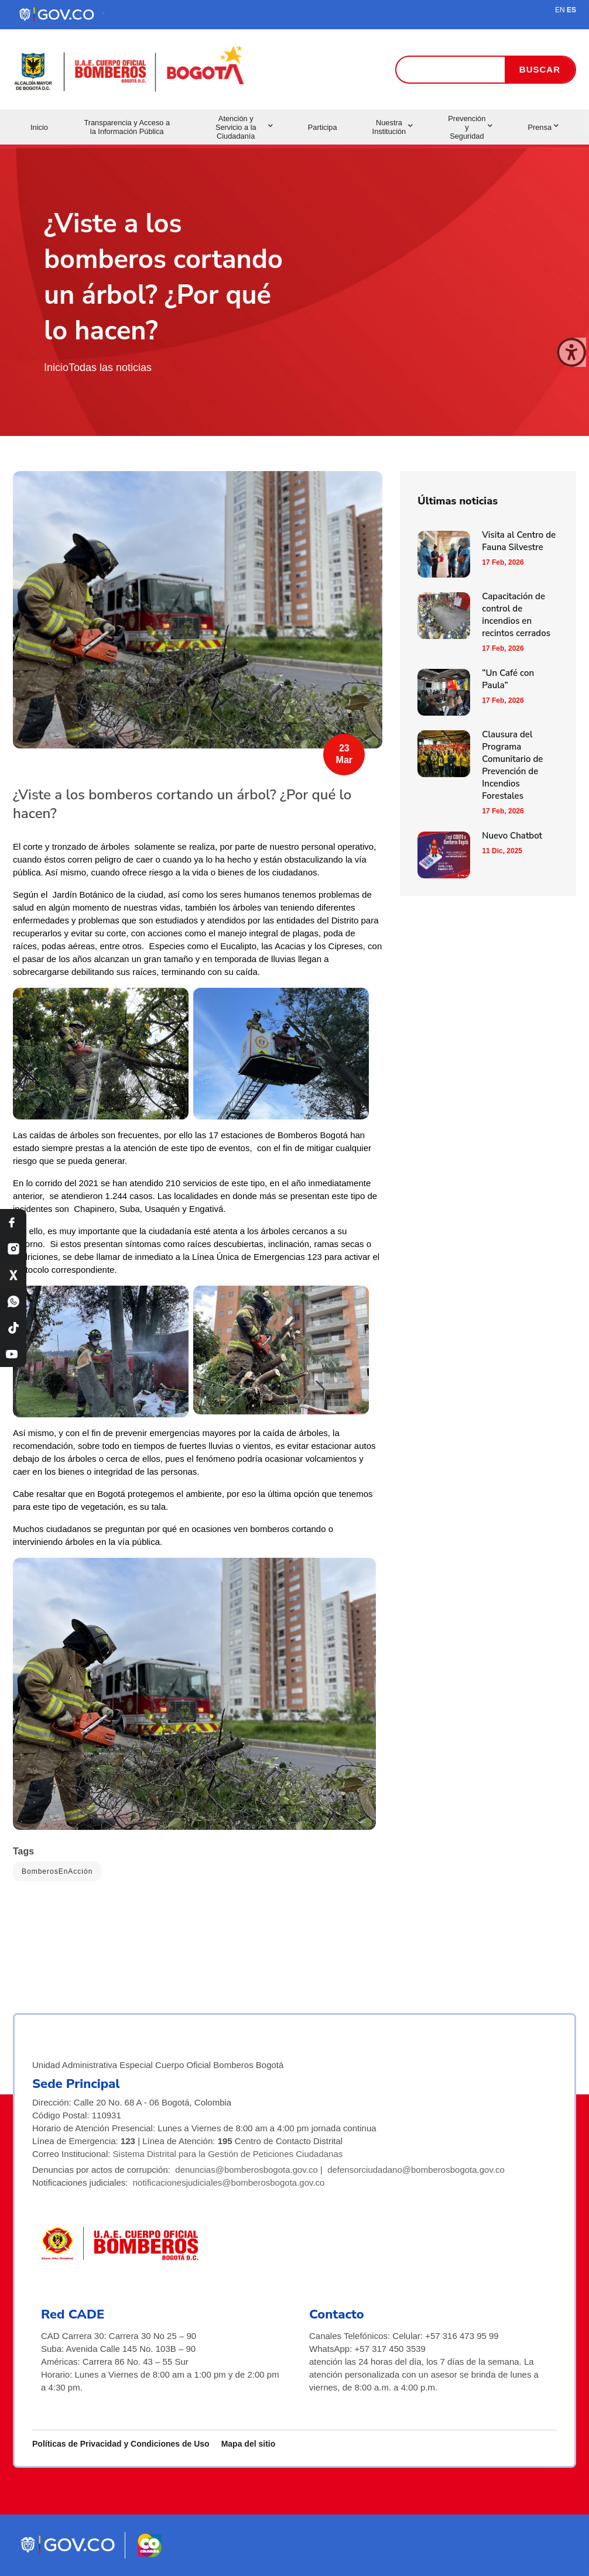 Image resolution: width=589 pixels, height=2576 pixels. What do you see at coordinates (13, 1248) in the screenshot?
I see `[Instagram Bomberos Bogotá]` at bounding box center [13, 1248].